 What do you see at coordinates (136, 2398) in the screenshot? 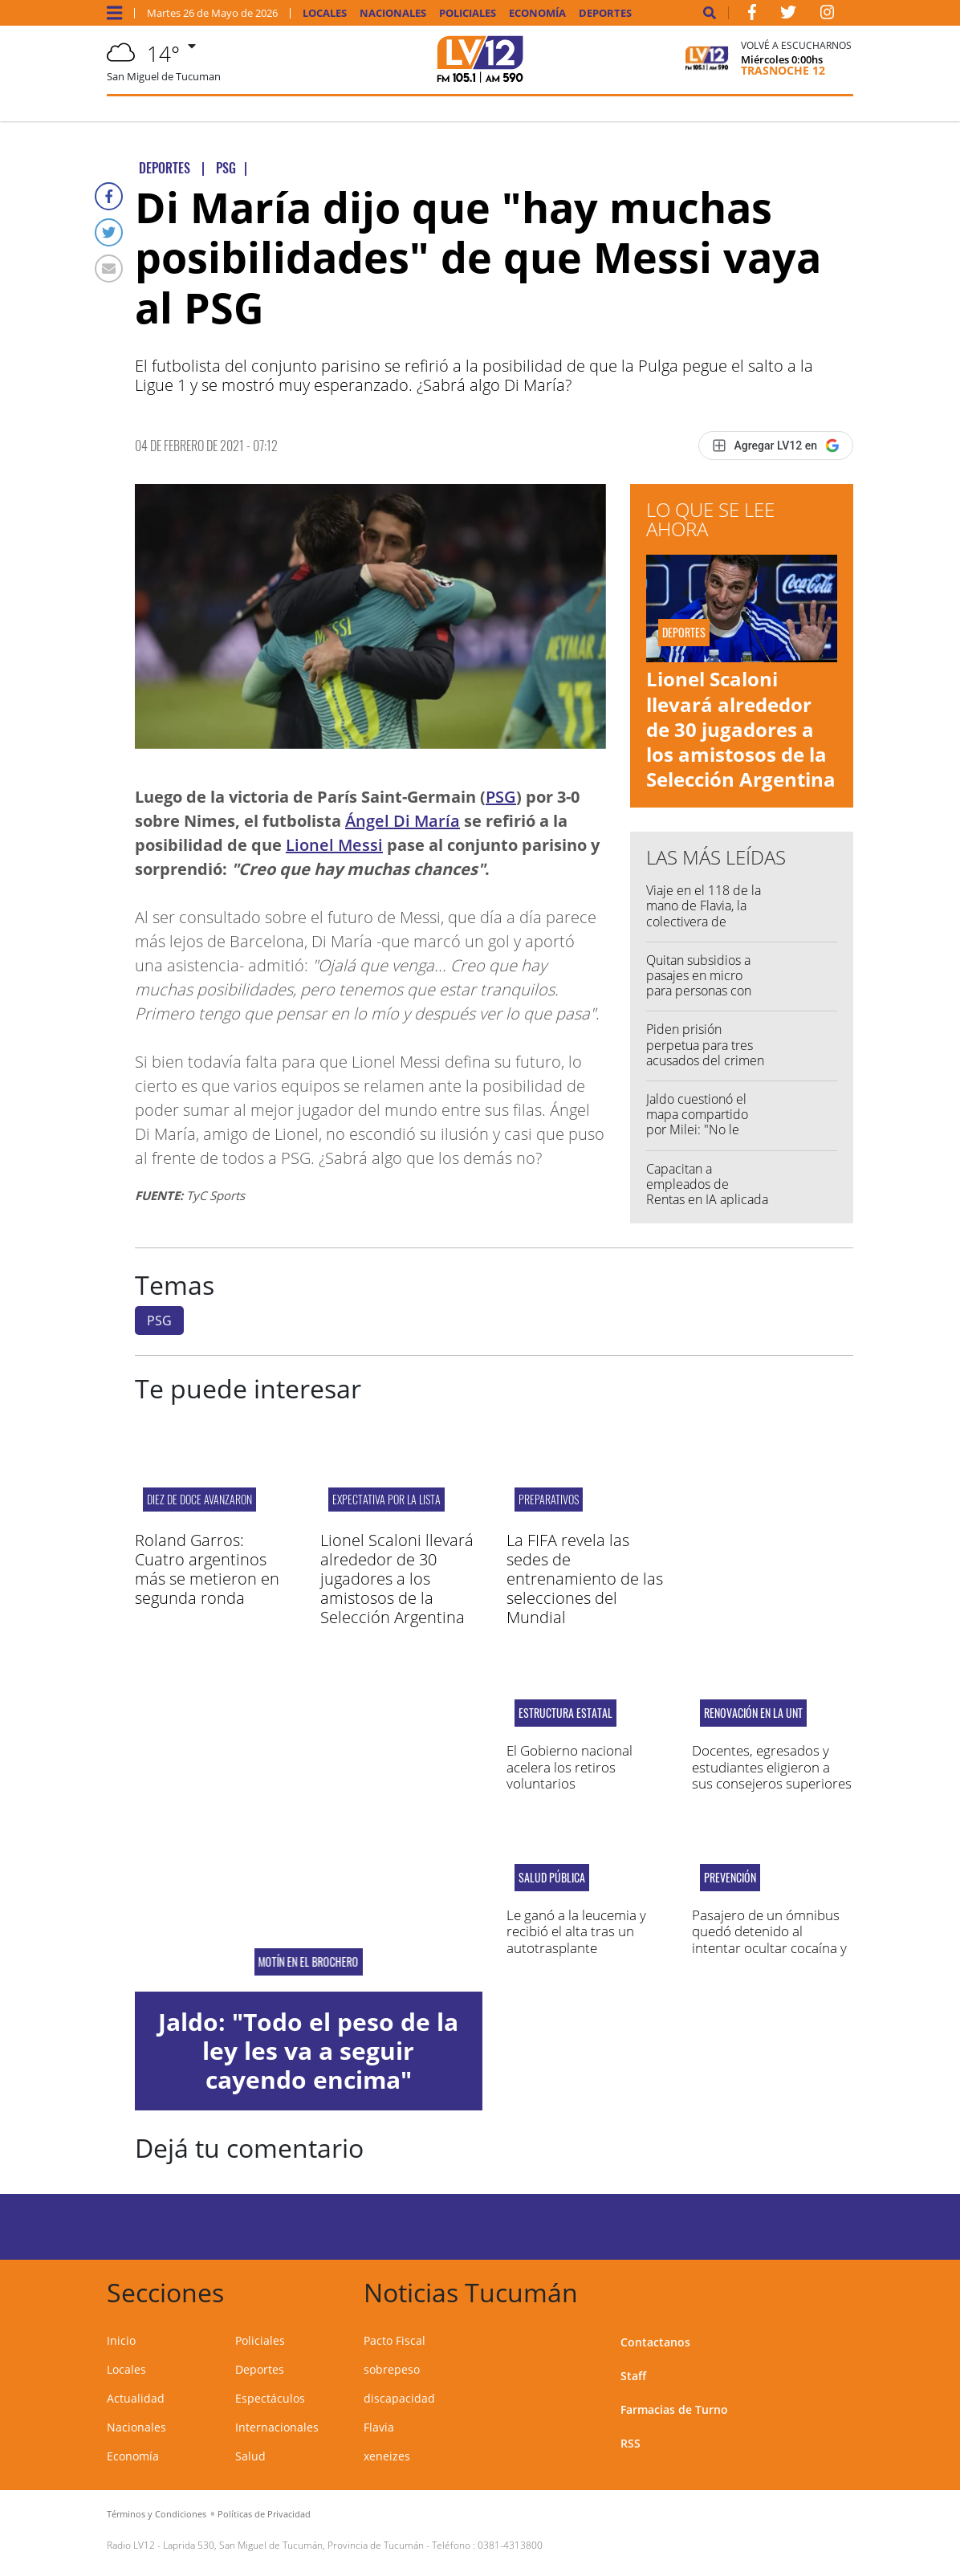
I see `Actualidad` at bounding box center [136, 2398].